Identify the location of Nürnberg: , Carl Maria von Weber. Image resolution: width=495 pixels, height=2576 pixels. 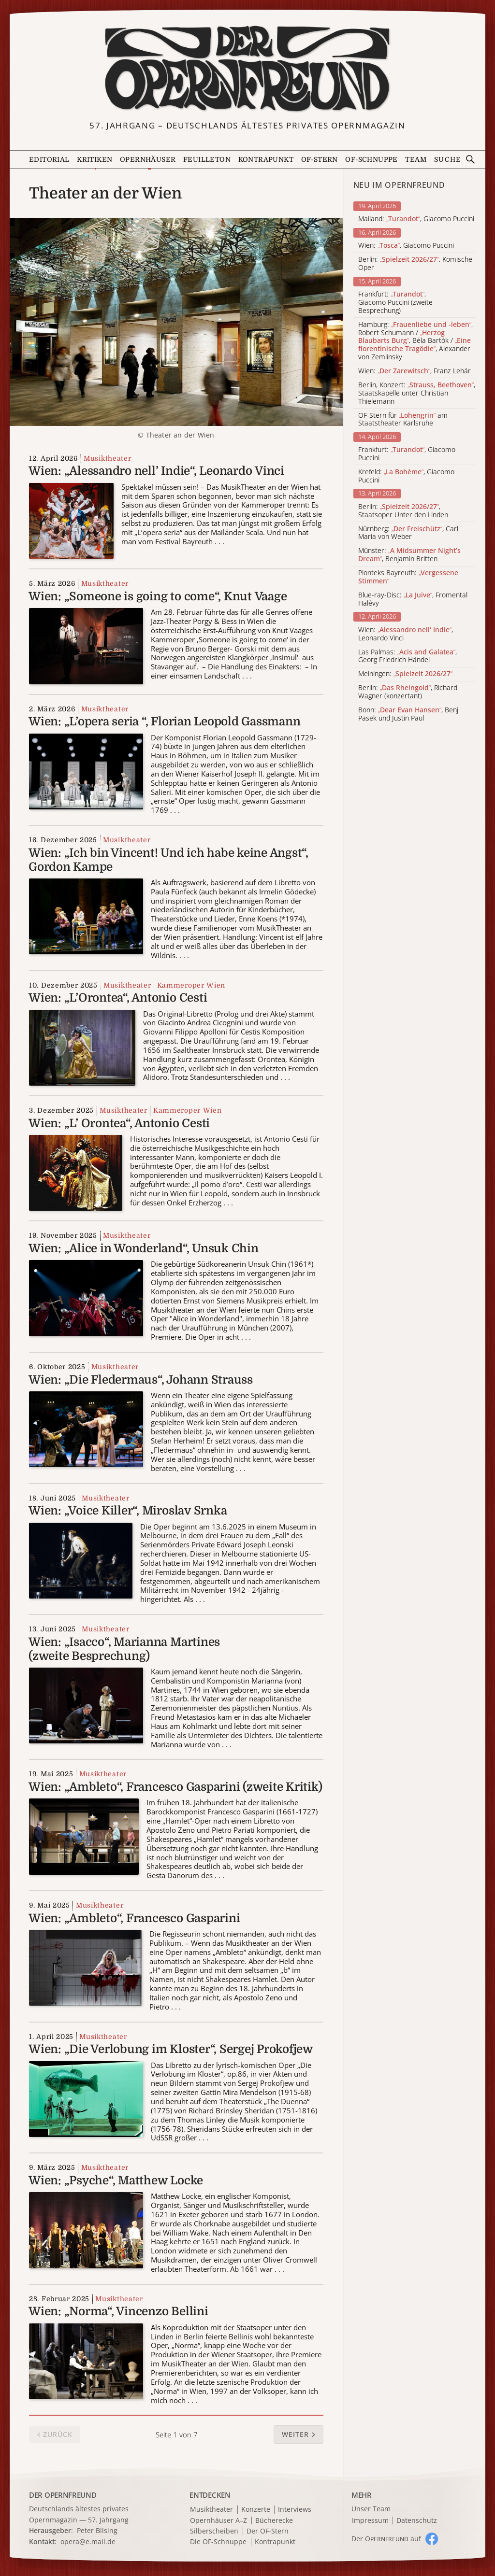
(408, 533).